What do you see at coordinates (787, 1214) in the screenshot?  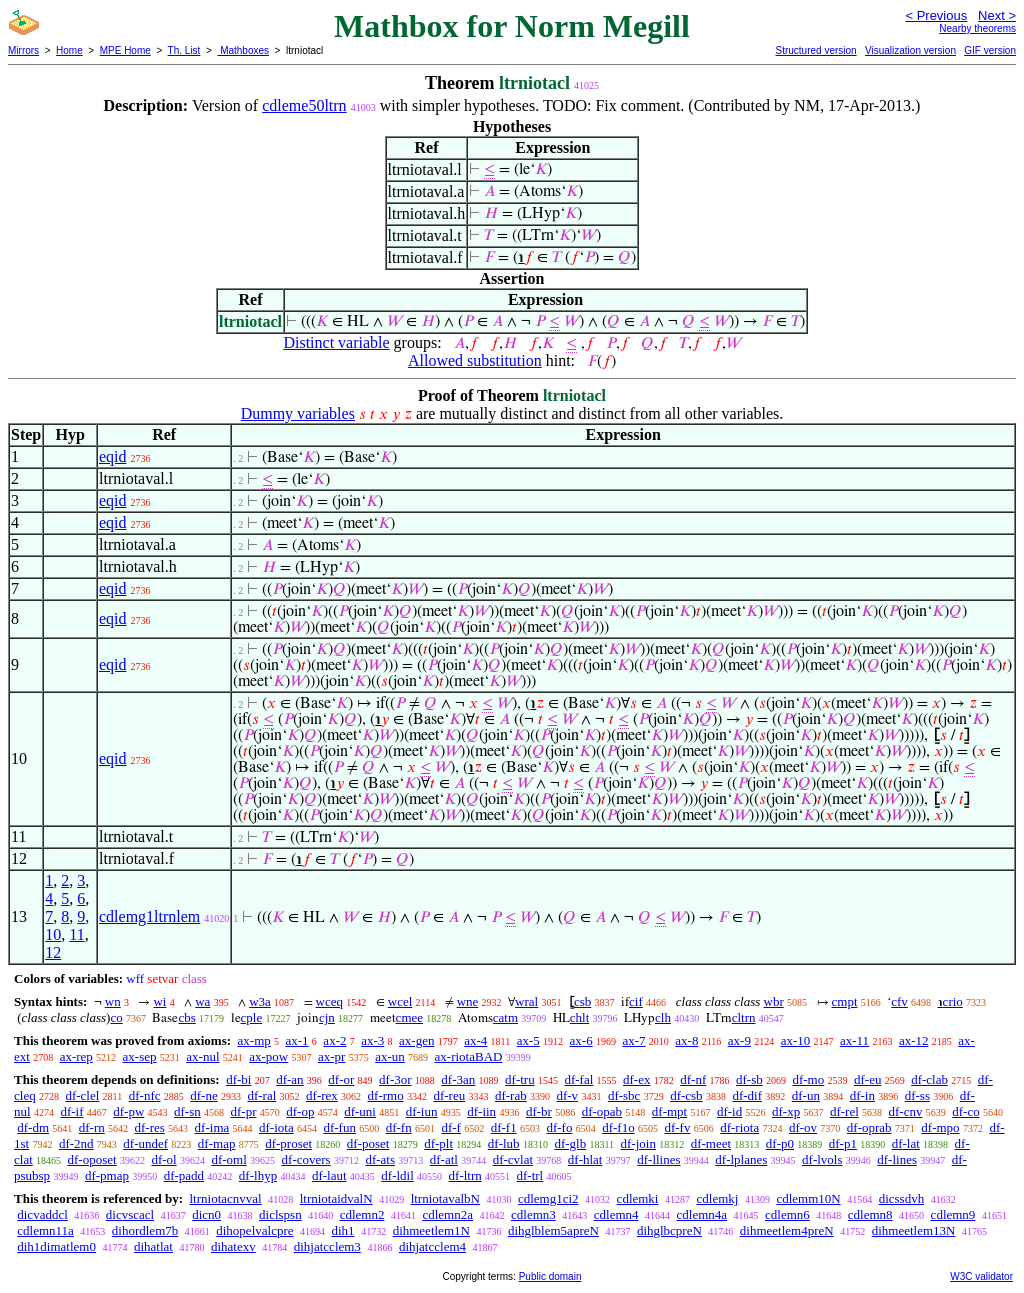 I see `cdlemn6` at bounding box center [787, 1214].